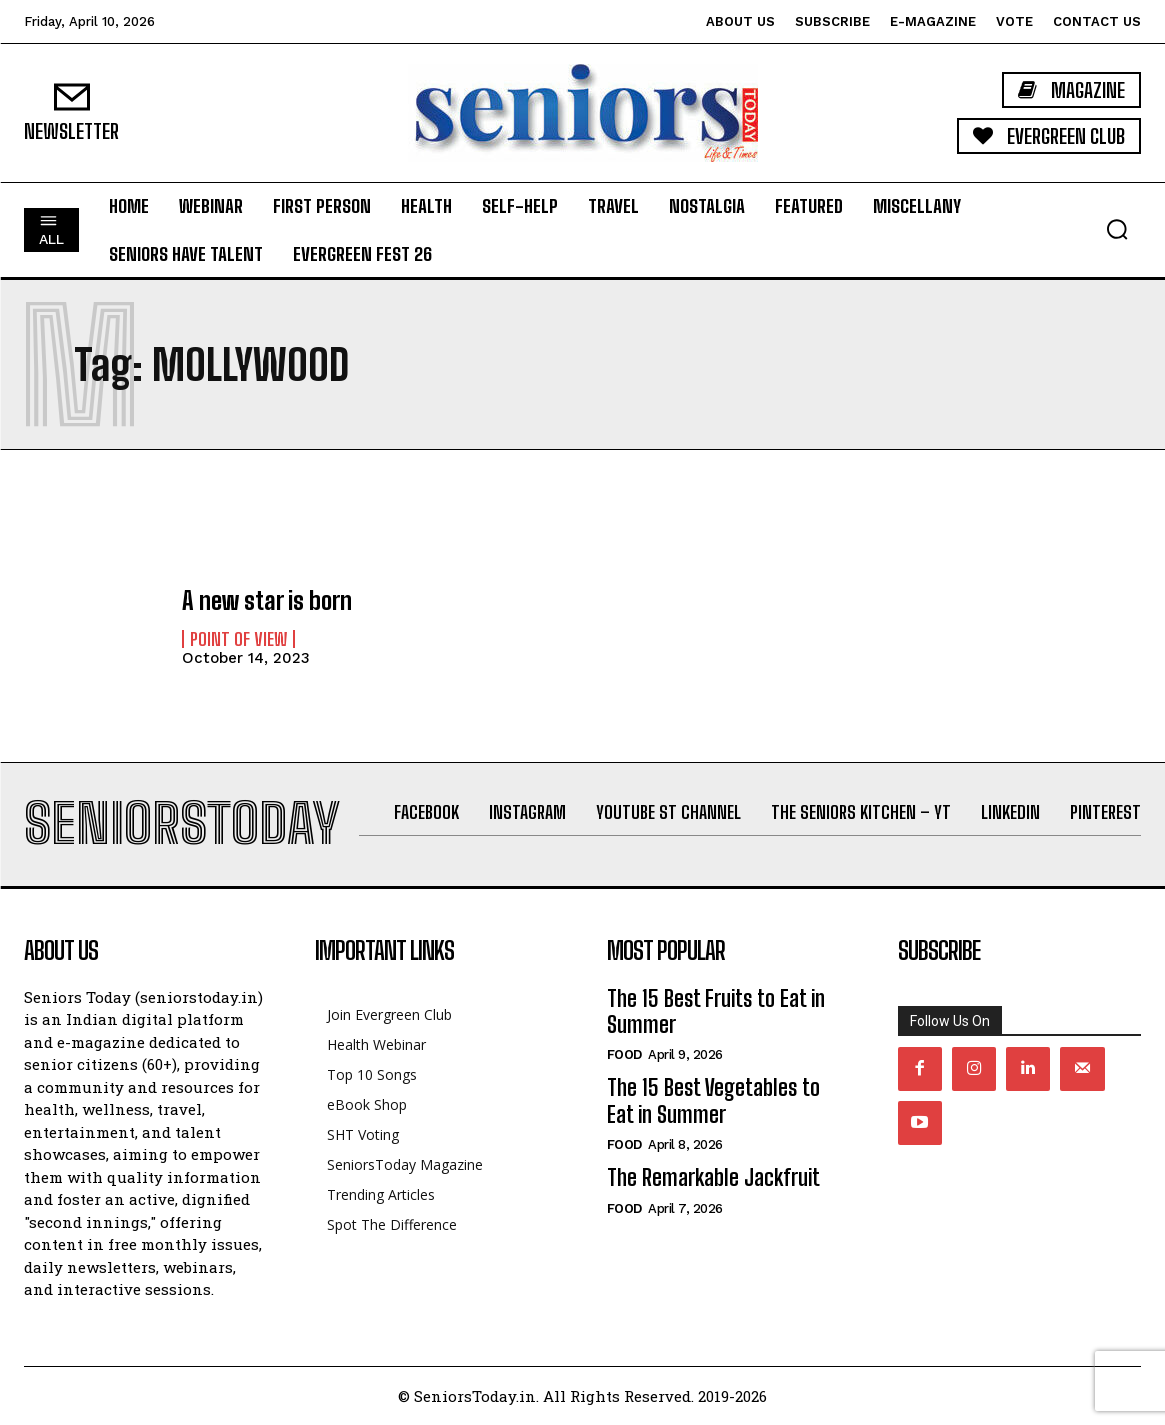  What do you see at coordinates (624, 1054) in the screenshot?
I see `Food` at bounding box center [624, 1054].